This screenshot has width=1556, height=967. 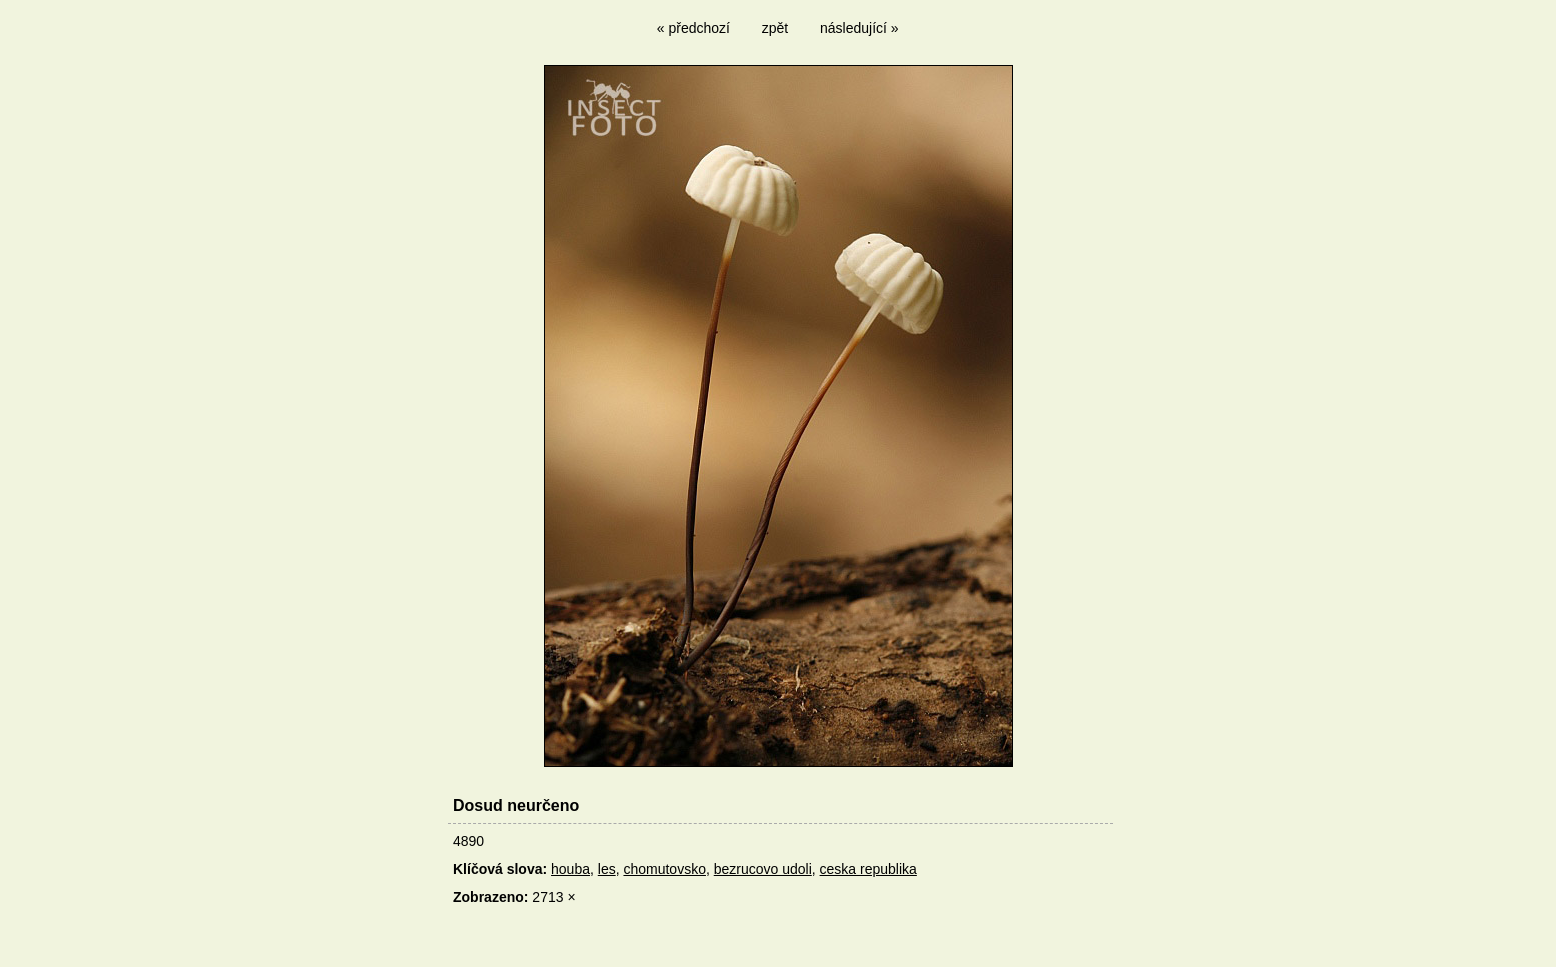 What do you see at coordinates (775, 28) in the screenshot?
I see `zpět` at bounding box center [775, 28].